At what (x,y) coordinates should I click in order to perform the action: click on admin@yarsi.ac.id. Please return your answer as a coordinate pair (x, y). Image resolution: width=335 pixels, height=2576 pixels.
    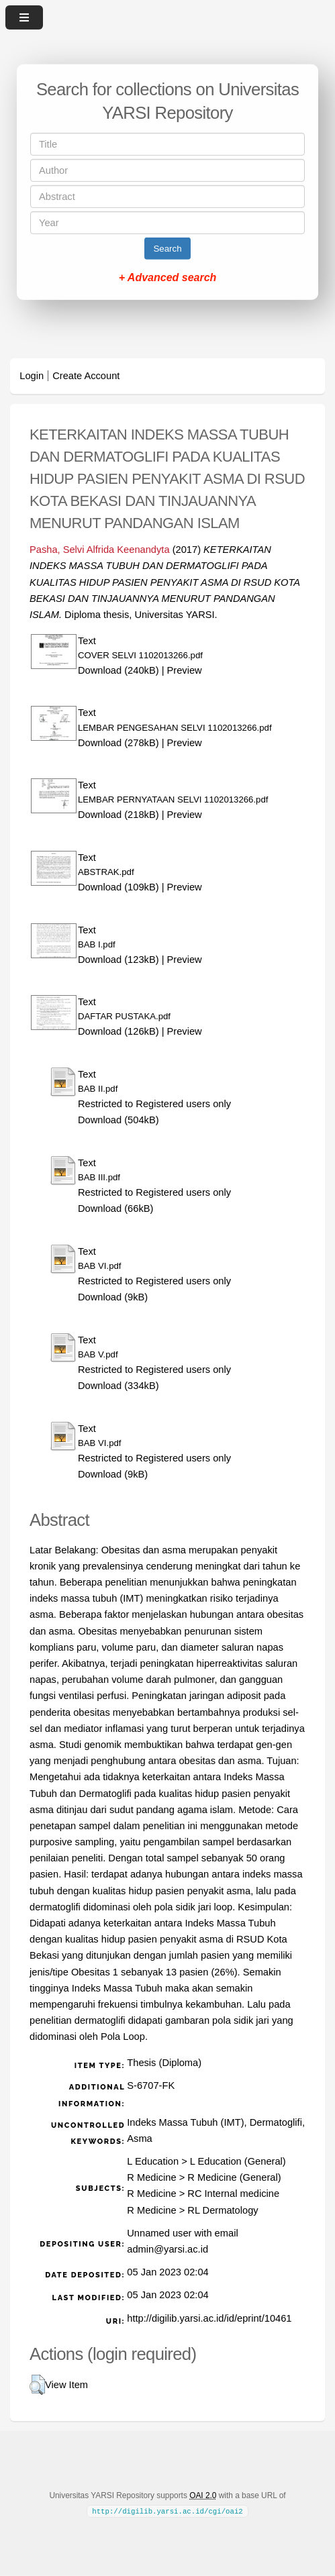
    Looking at the image, I should click on (167, 2249).